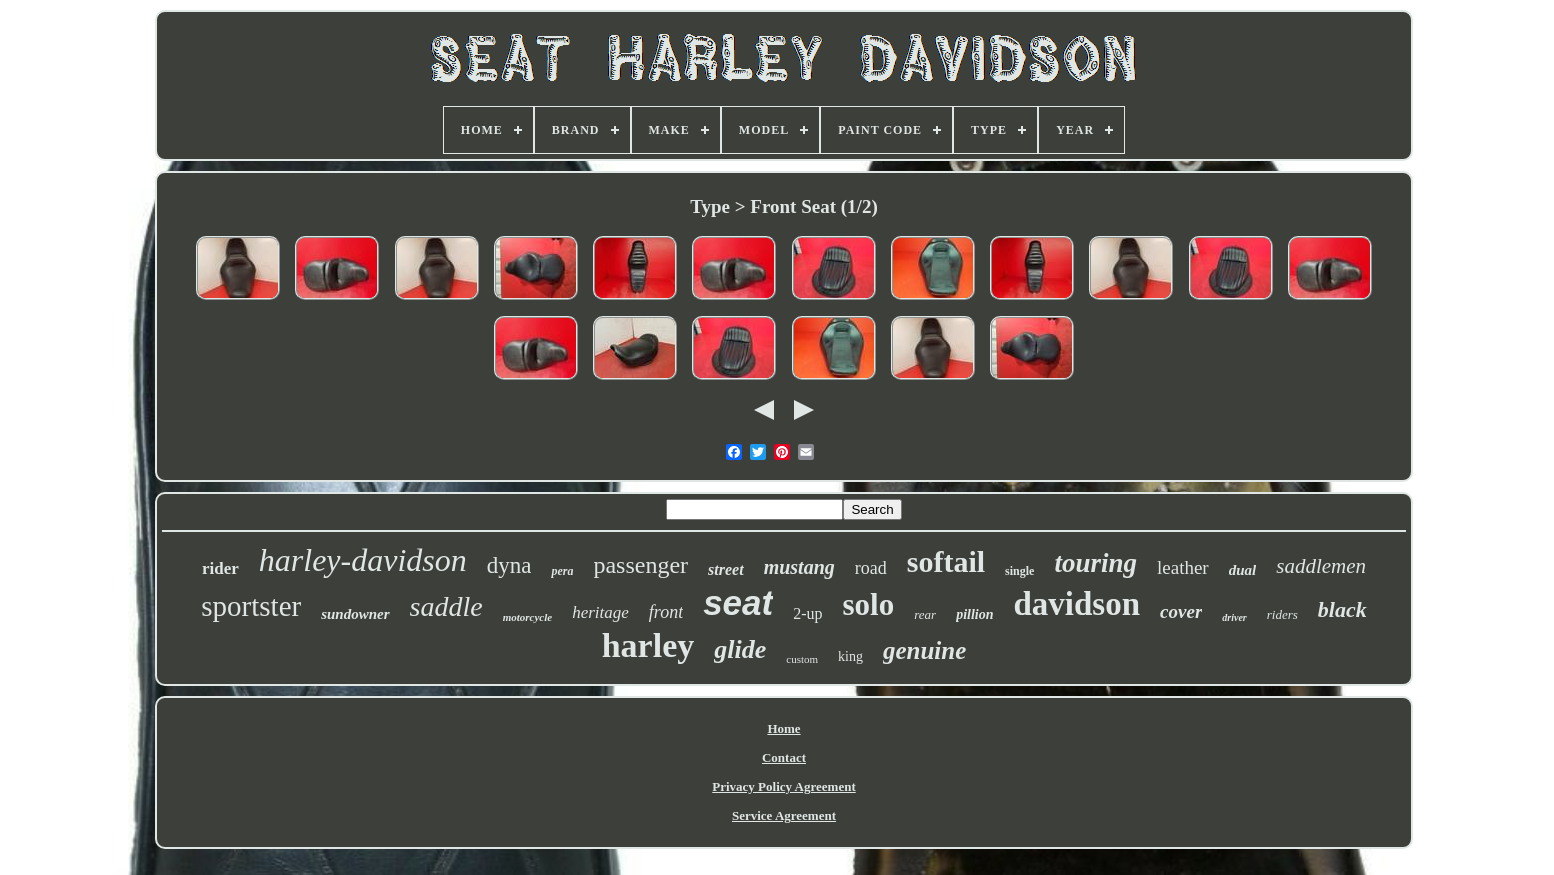 This screenshot has width=1554, height=875. Describe the element at coordinates (562, 571) in the screenshot. I see `pera` at that location.